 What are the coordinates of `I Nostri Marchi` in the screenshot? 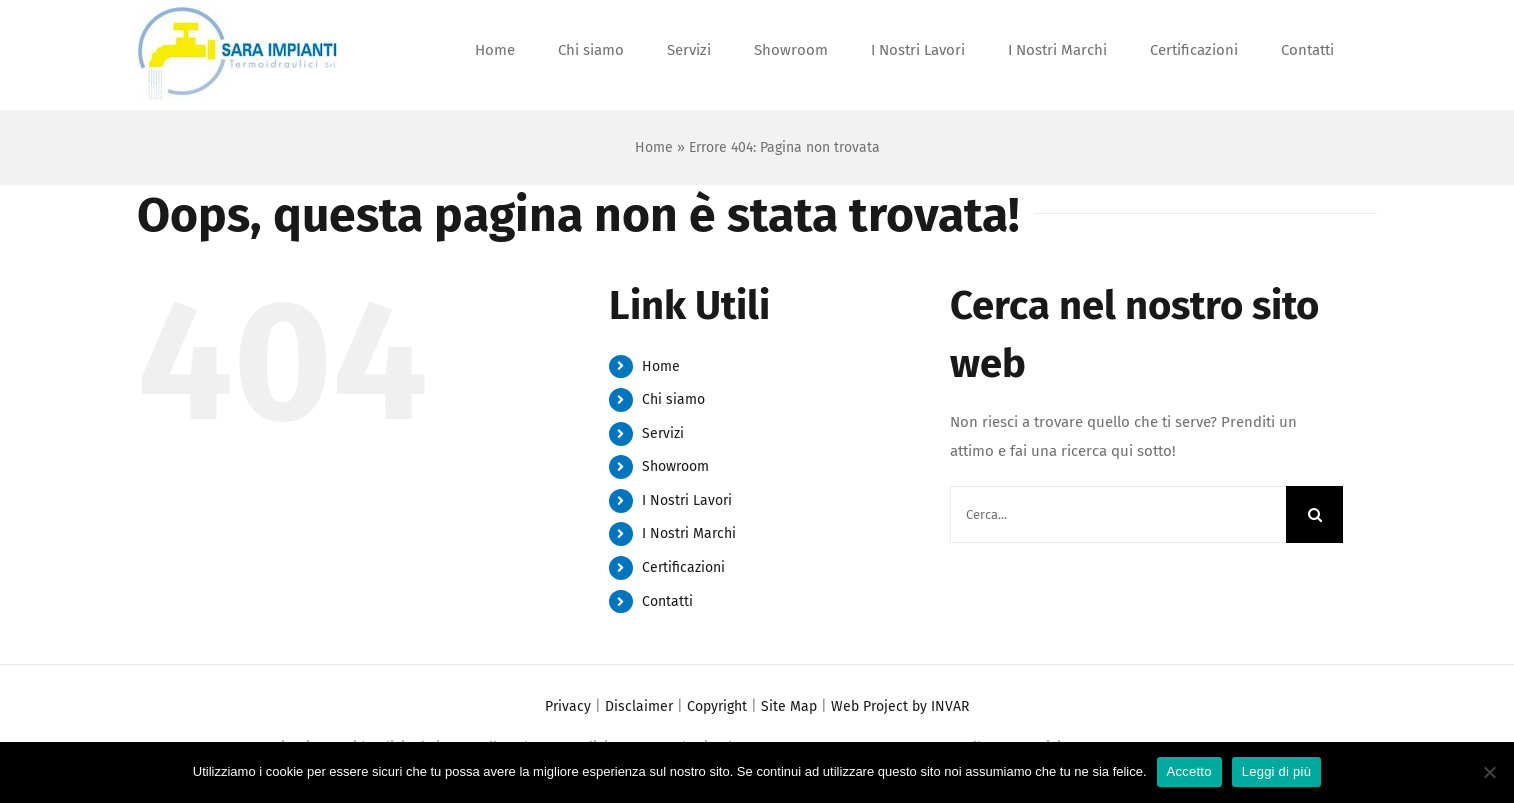 It's located at (689, 533).